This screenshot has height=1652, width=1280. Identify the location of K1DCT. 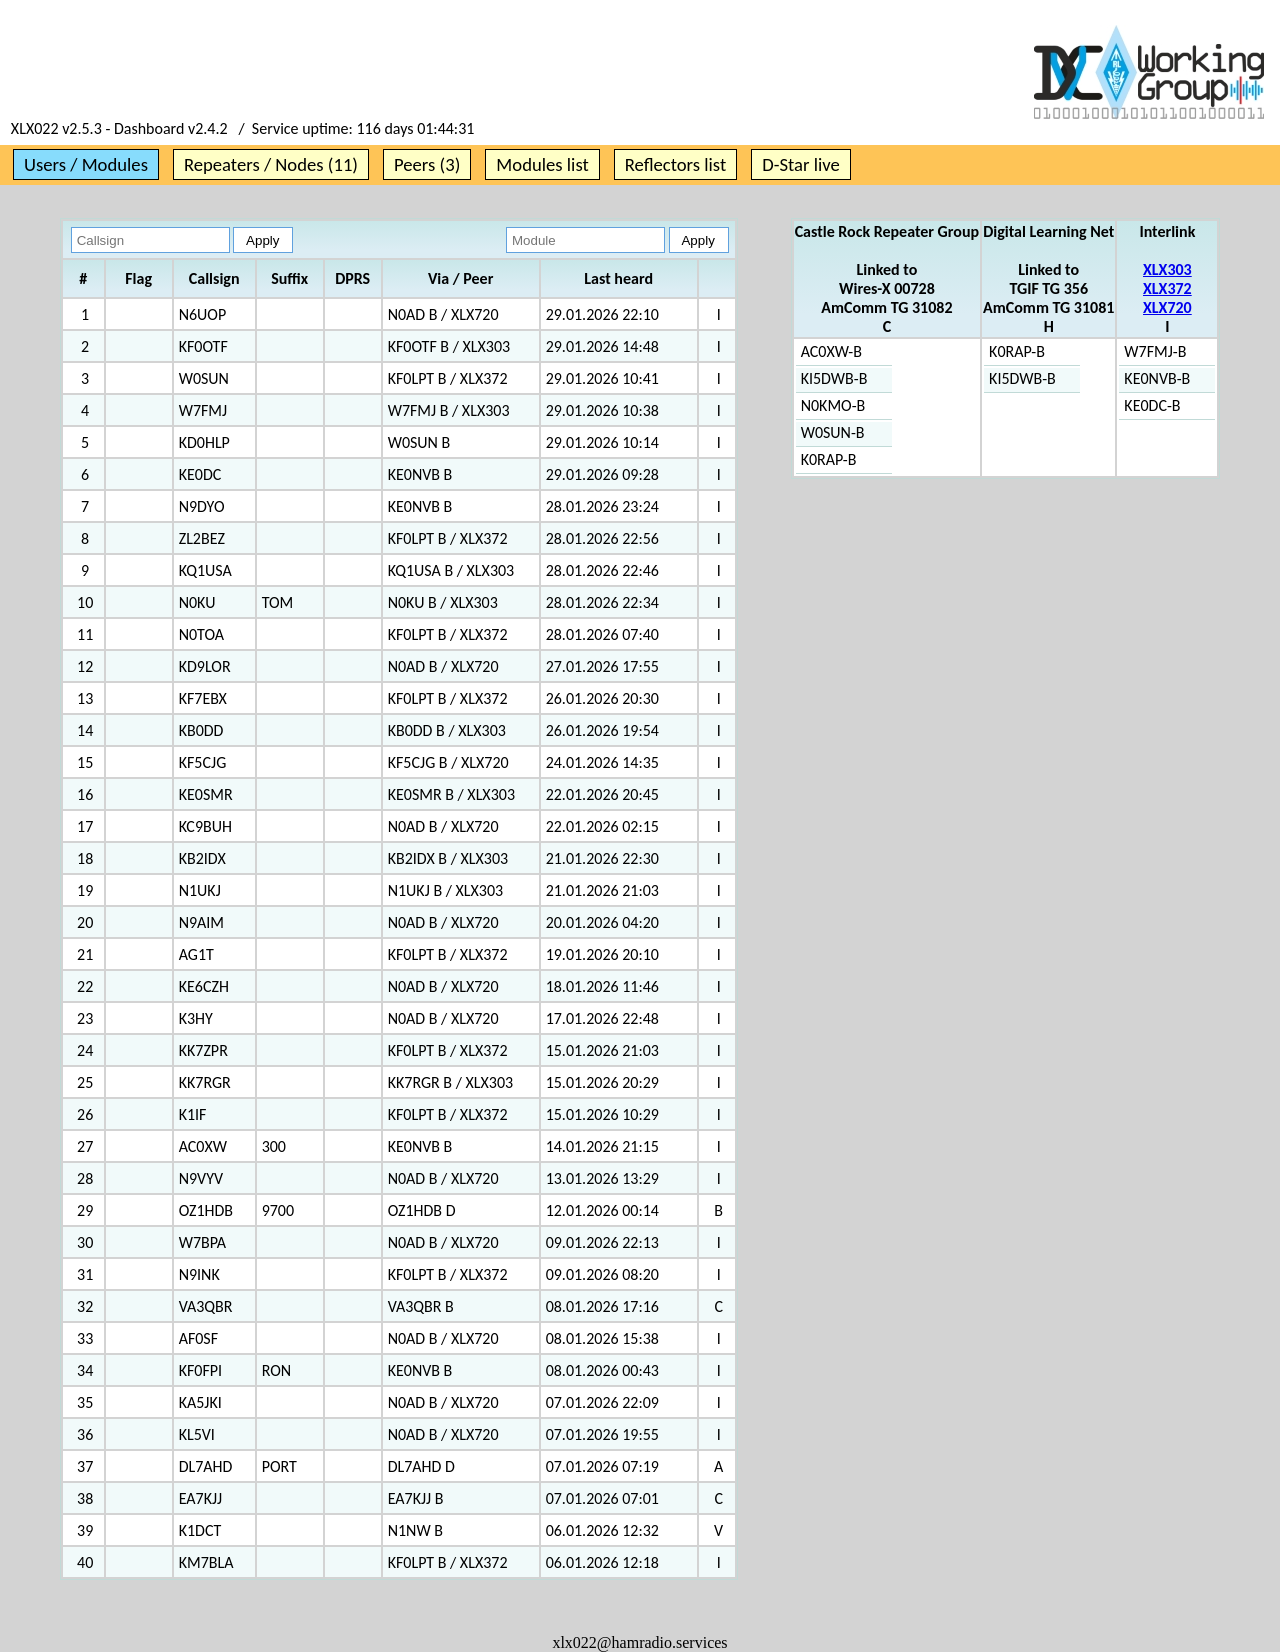
(200, 1530).